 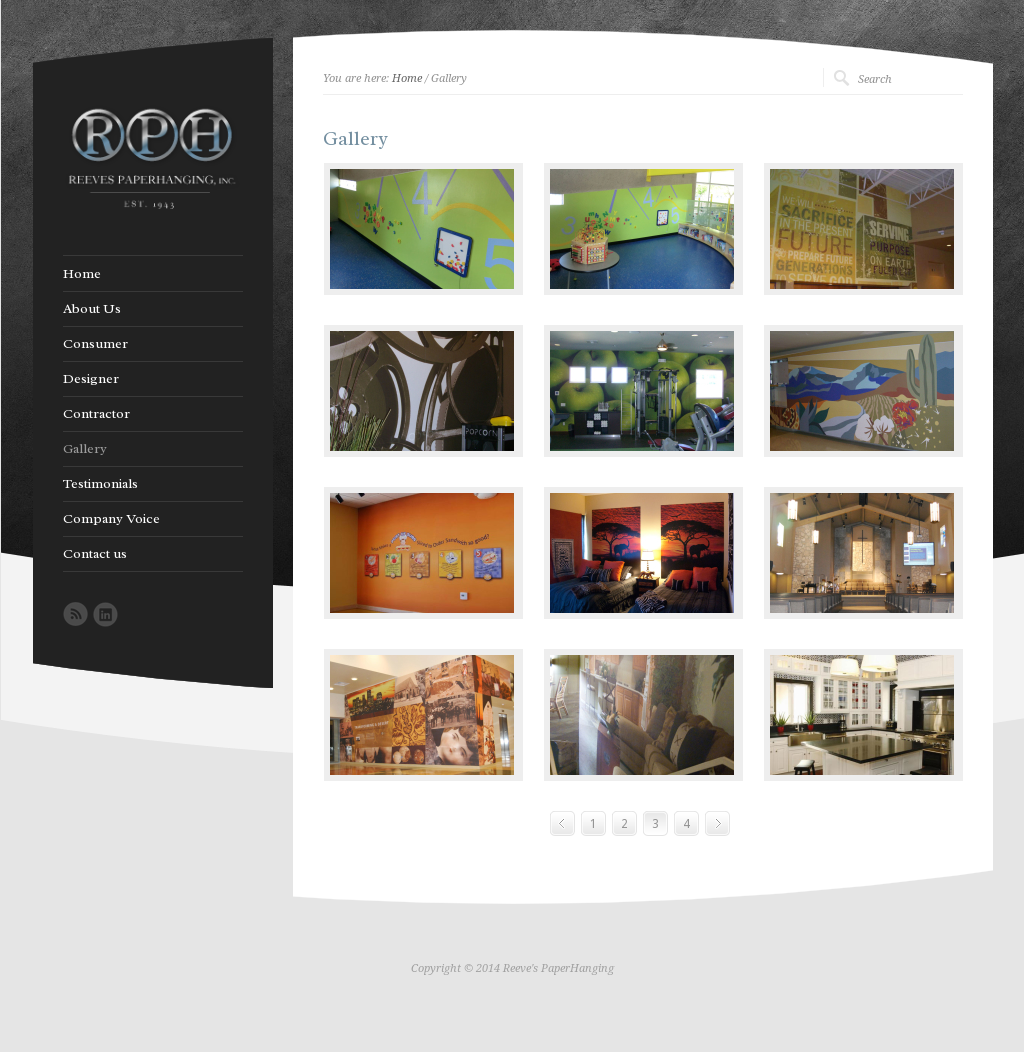 What do you see at coordinates (407, 78) in the screenshot?
I see `Home` at bounding box center [407, 78].